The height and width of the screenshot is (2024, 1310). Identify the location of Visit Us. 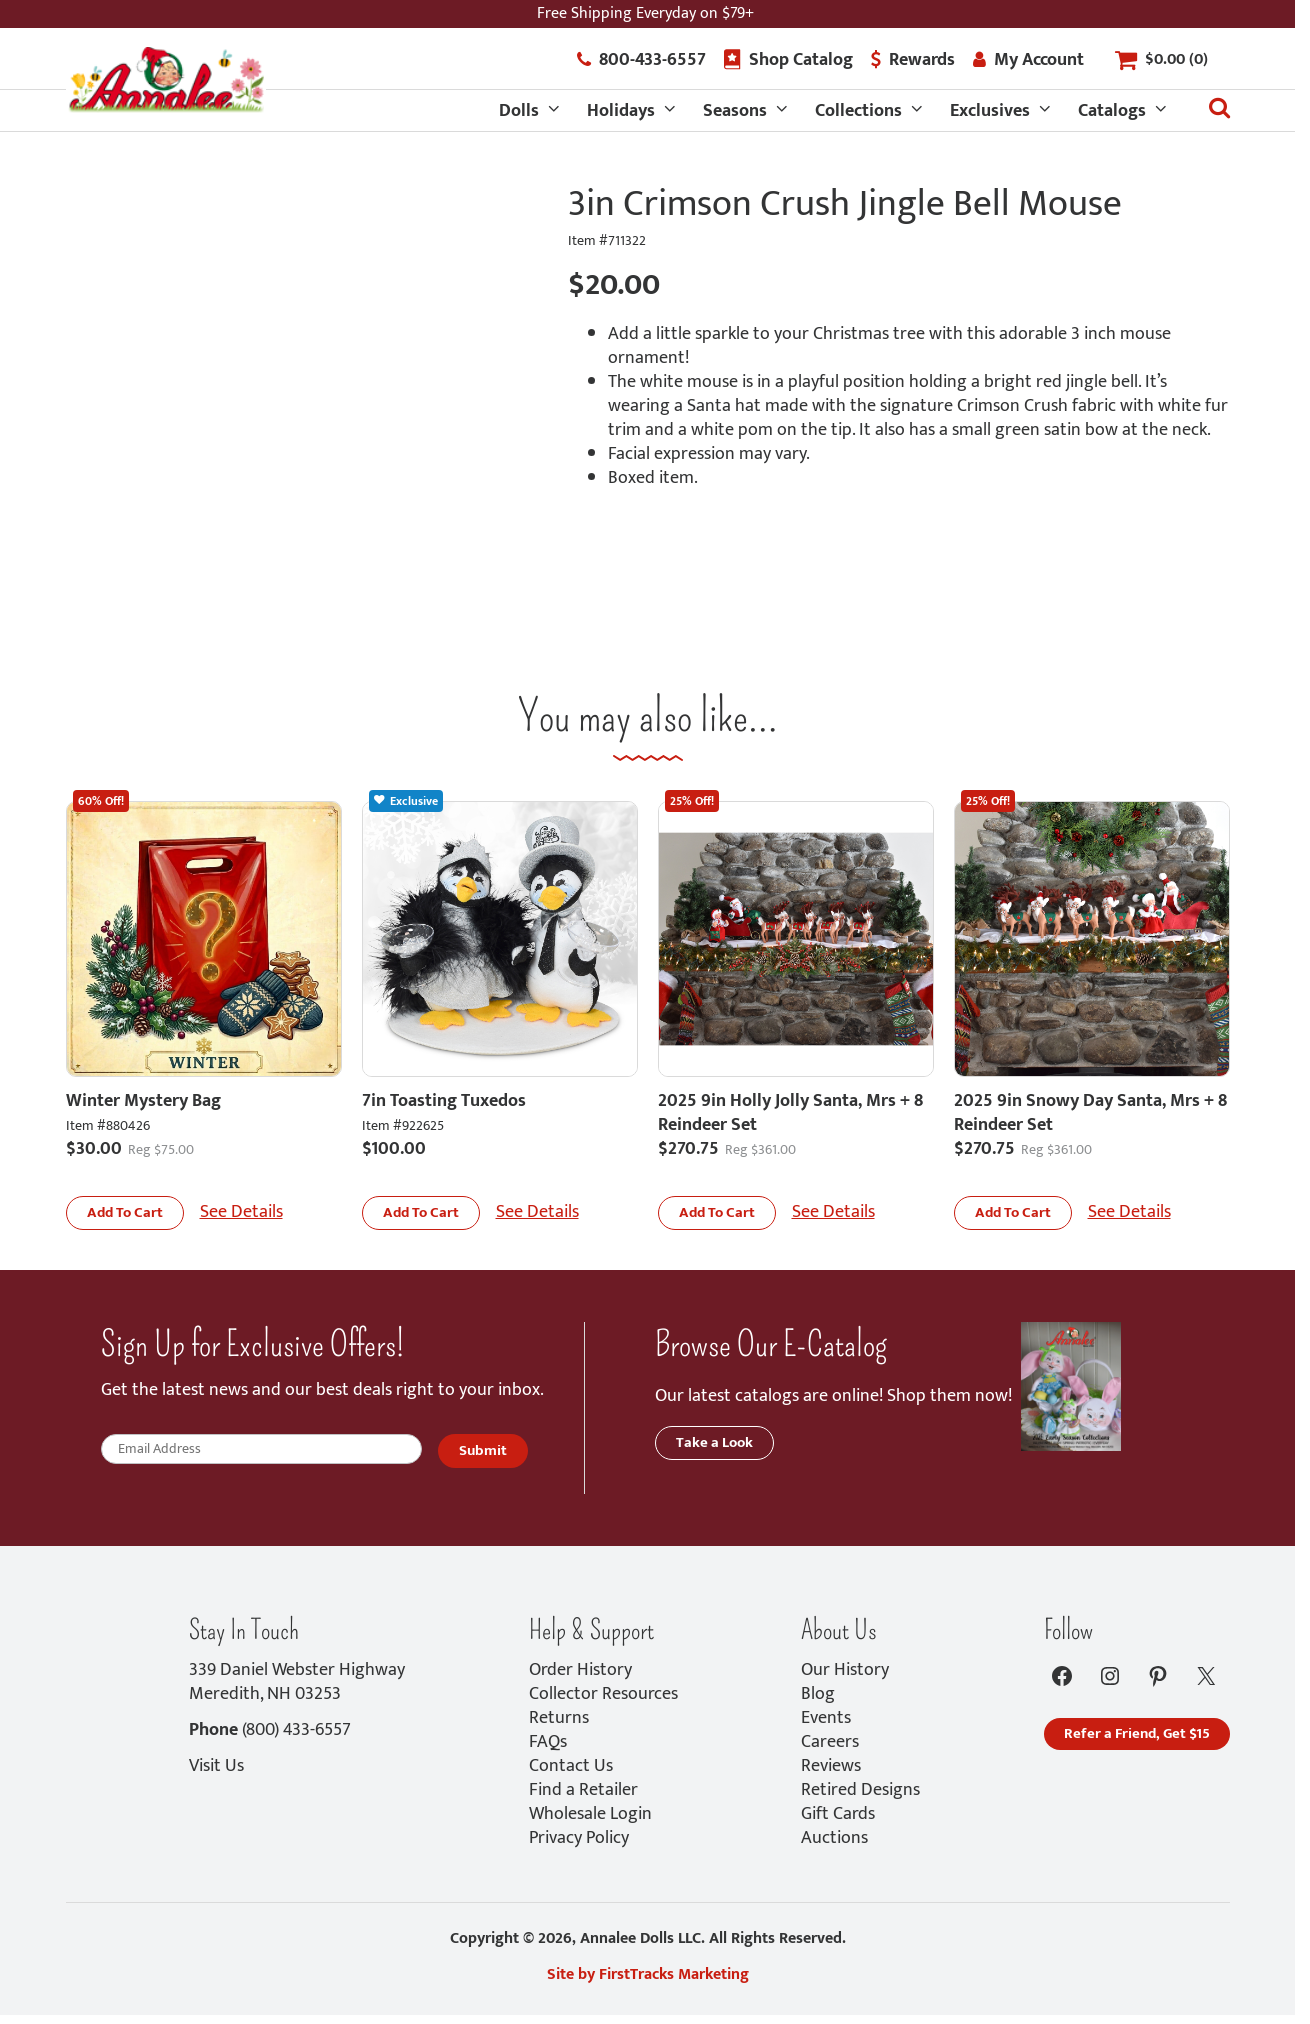
(216, 1766).